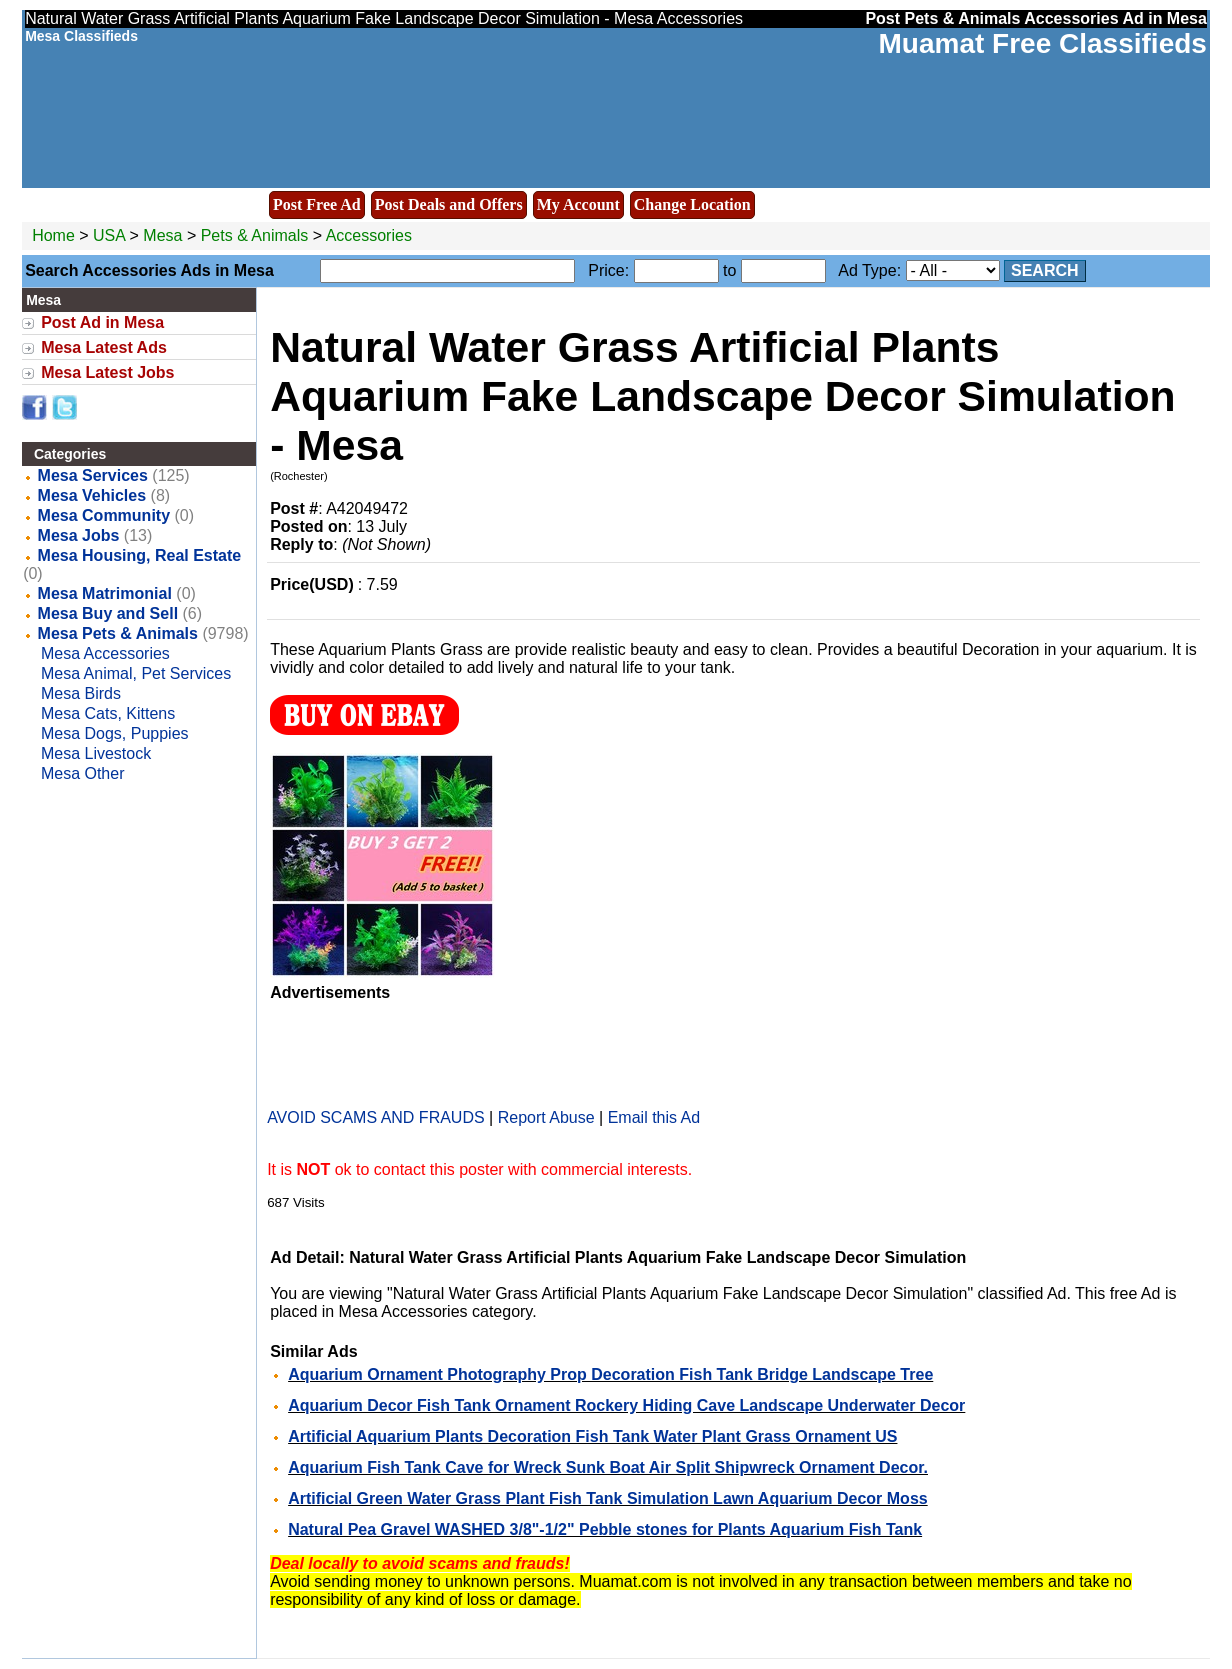  What do you see at coordinates (81, 693) in the screenshot?
I see `Mesa Birds` at bounding box center [81, 693].